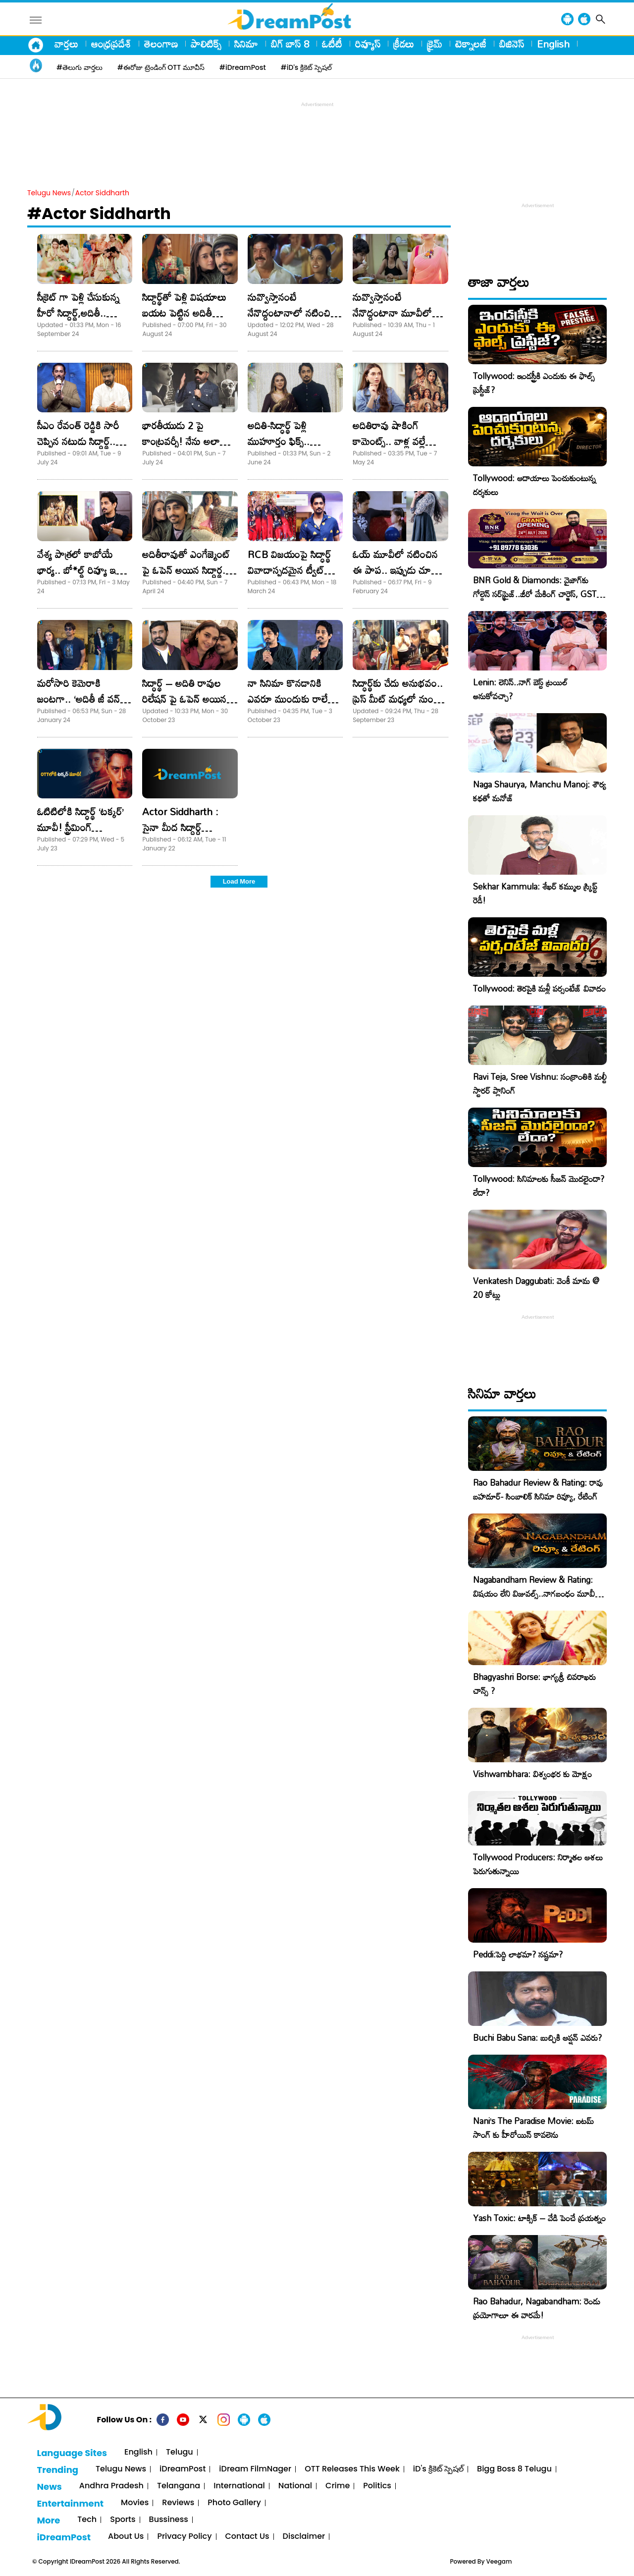 The height and width of the screenshot is (2576, 634). I want to click on Lenin: లెనిన్..నాగ్ బెస్ట్ ట్రయిల్ అనుకోవచ్చా?, so click(520, 689).